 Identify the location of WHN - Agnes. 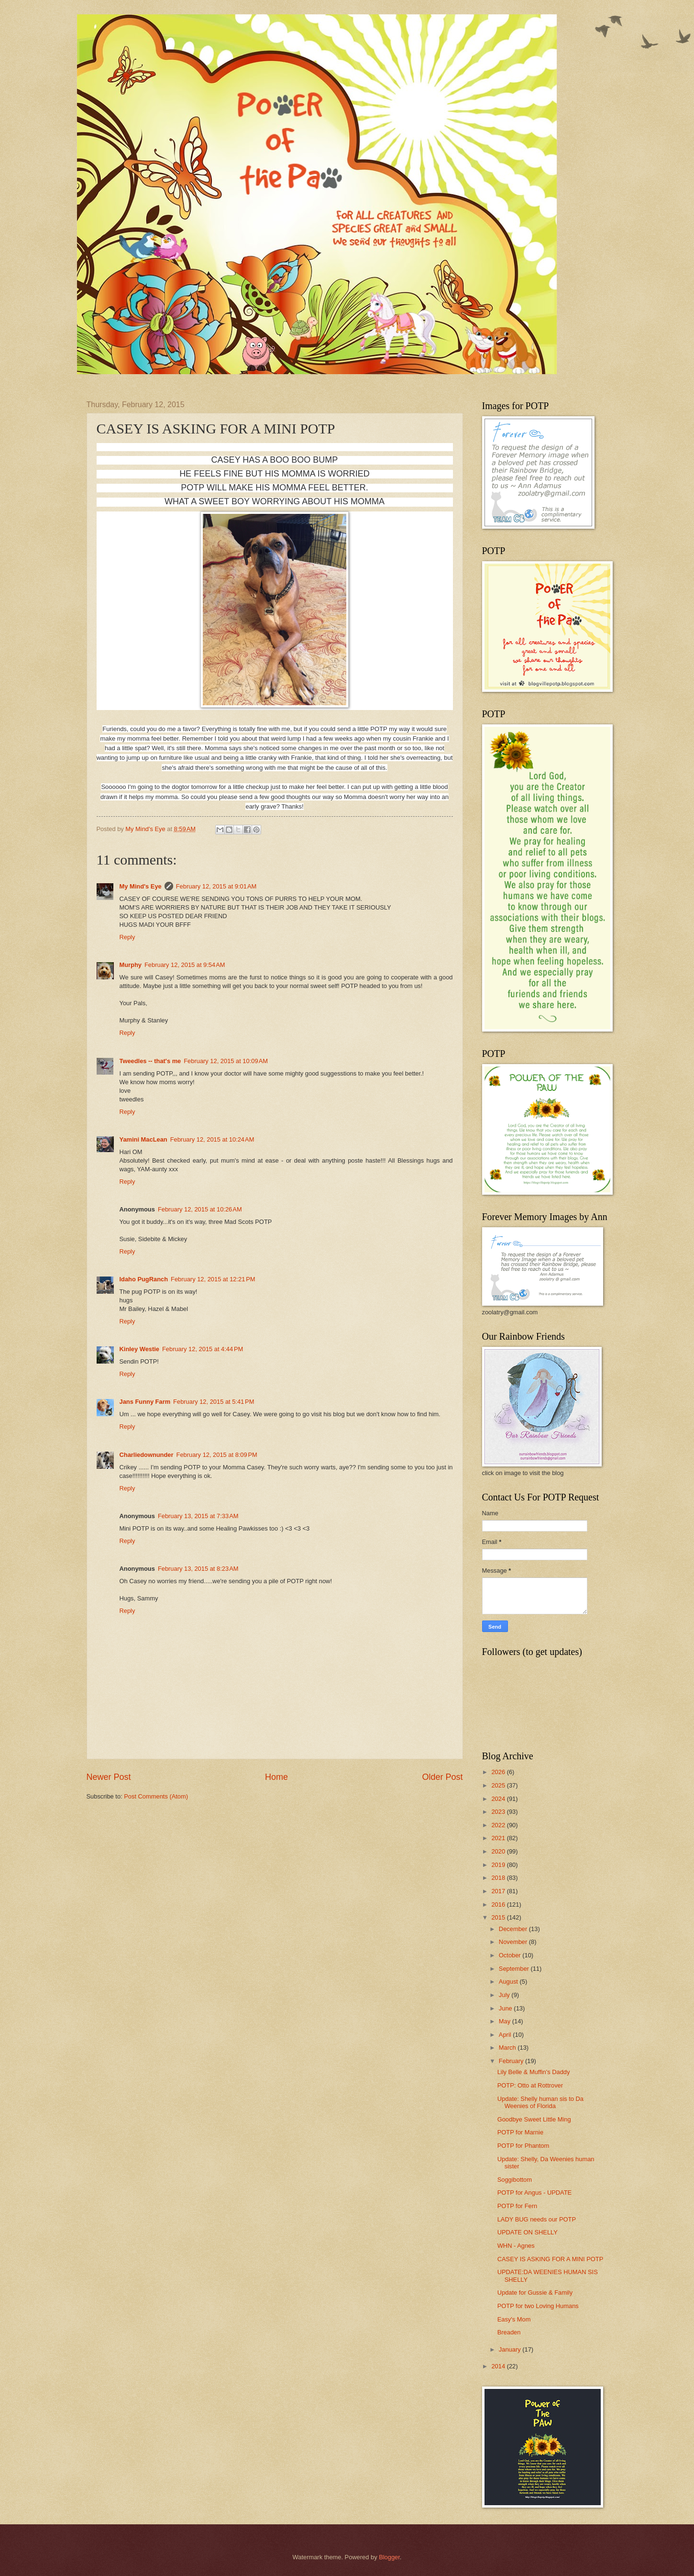
(516, 2245).